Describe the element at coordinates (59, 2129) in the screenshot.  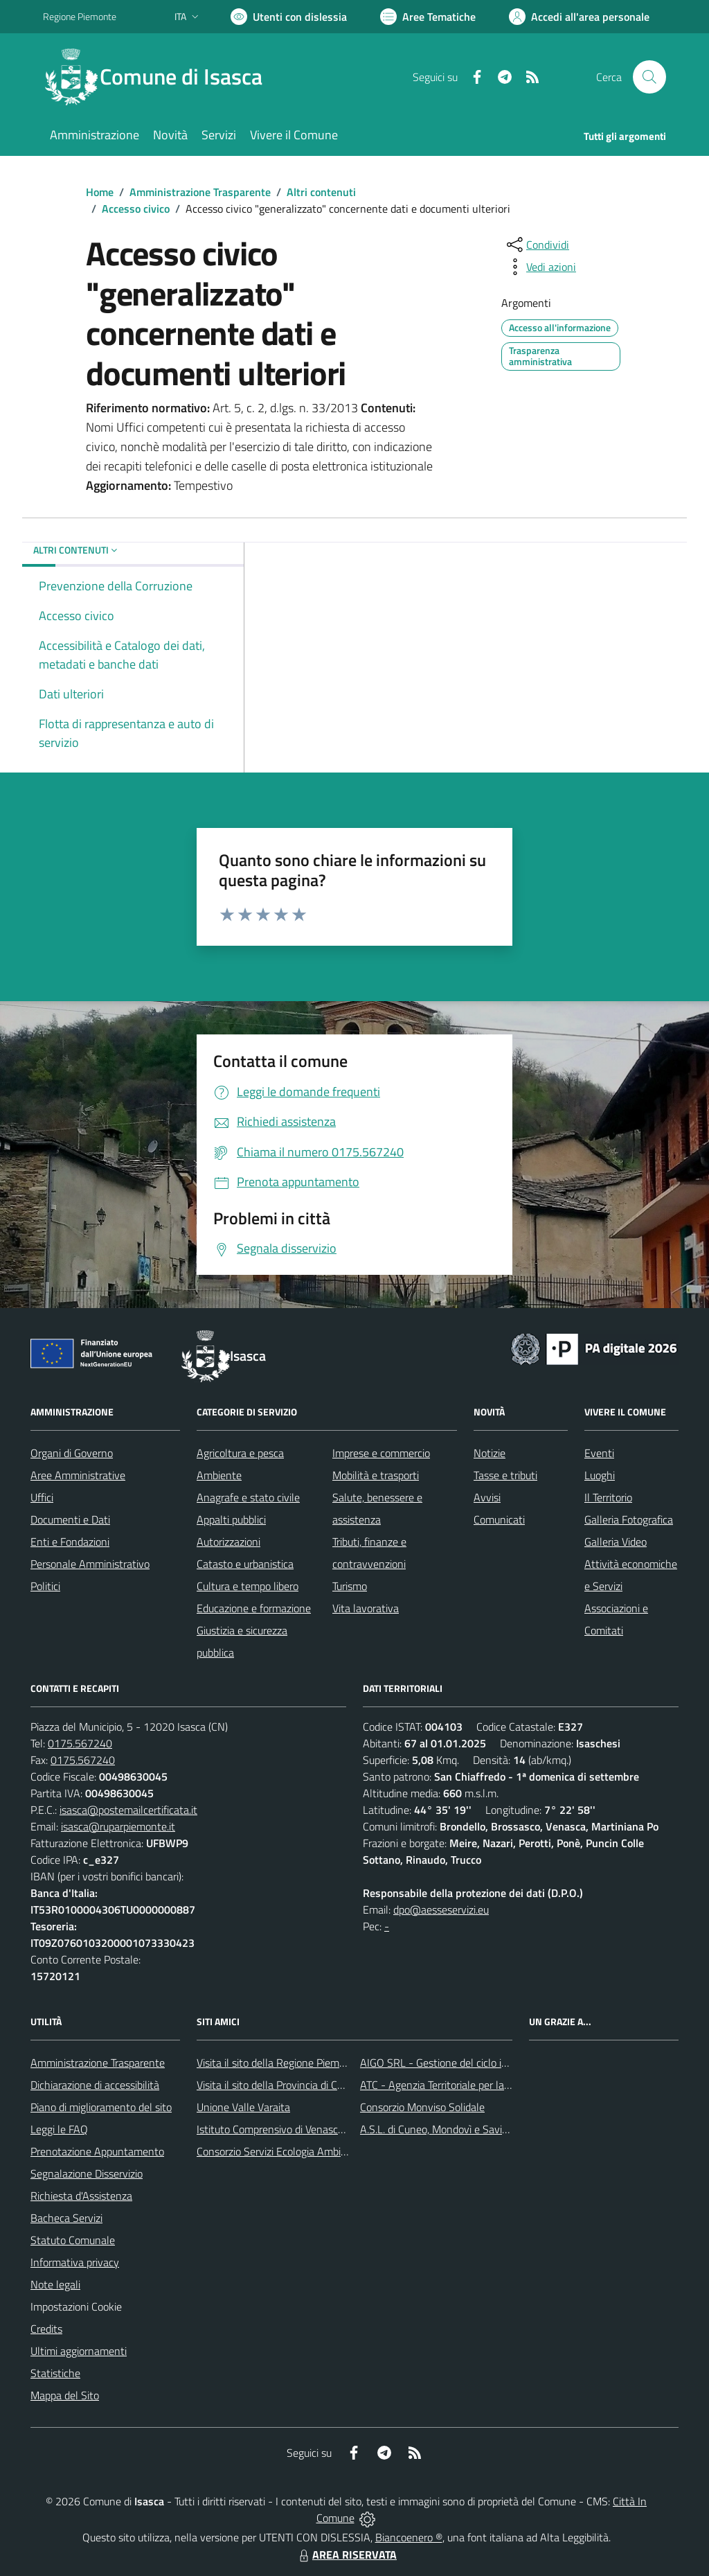
I see `Leggi le FAQ` at that location.